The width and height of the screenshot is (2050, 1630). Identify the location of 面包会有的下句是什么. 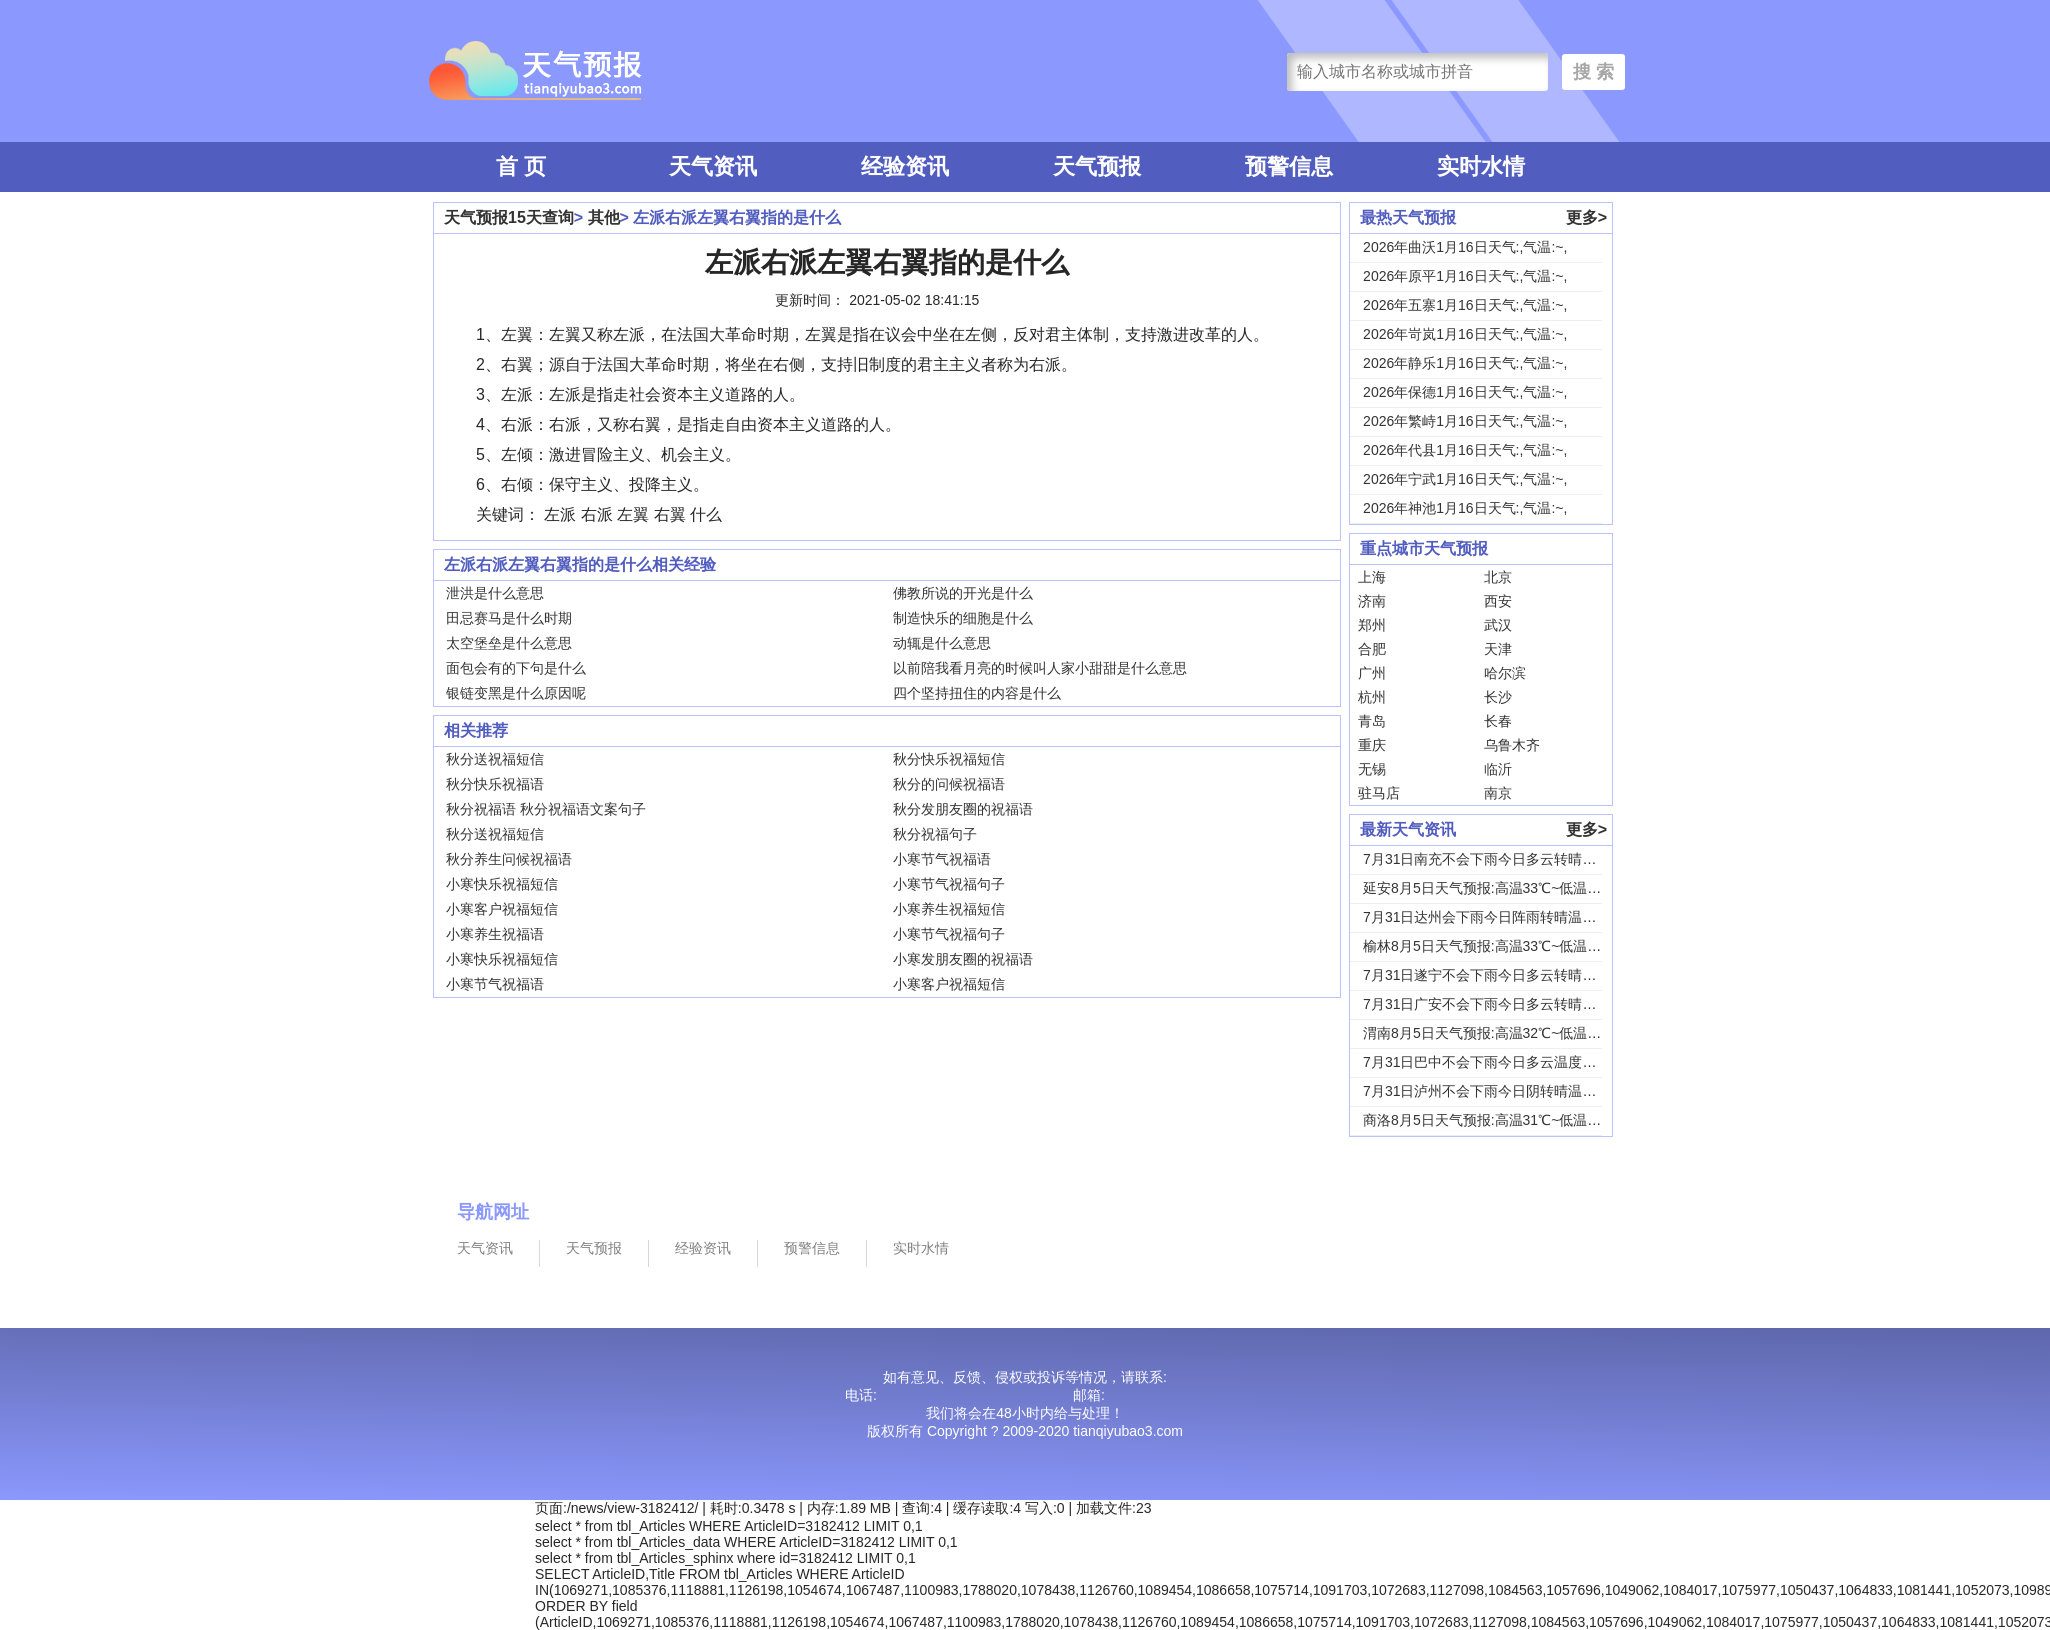
(516, 668).